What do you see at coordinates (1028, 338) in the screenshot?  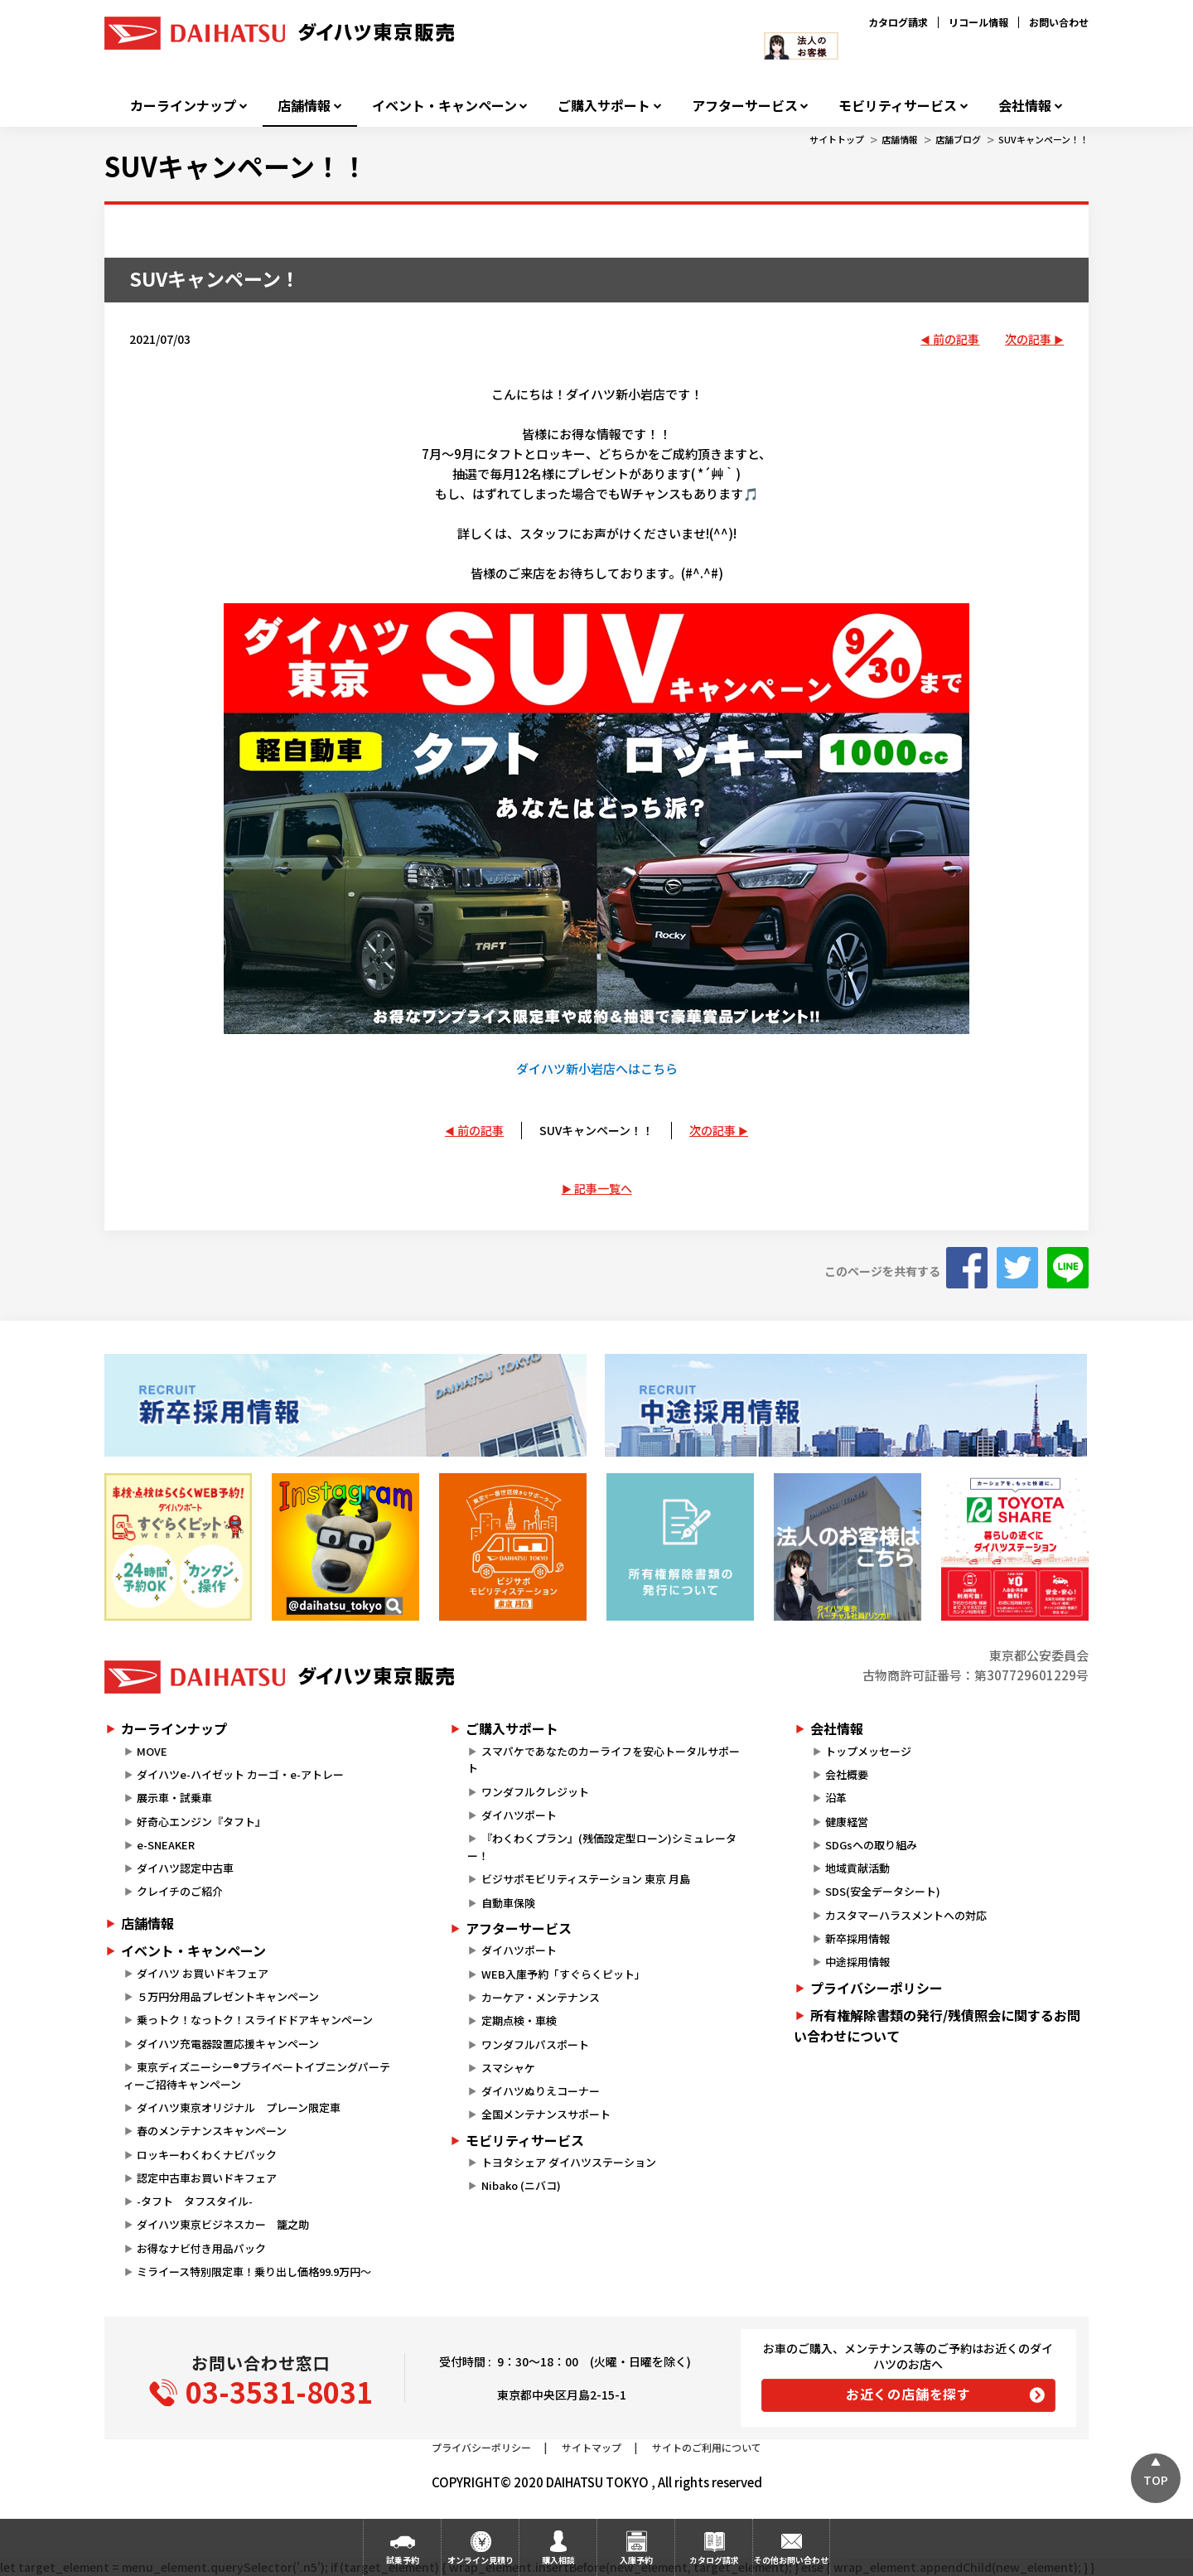 I see `次の記事` at bounding box center [1028, 338].